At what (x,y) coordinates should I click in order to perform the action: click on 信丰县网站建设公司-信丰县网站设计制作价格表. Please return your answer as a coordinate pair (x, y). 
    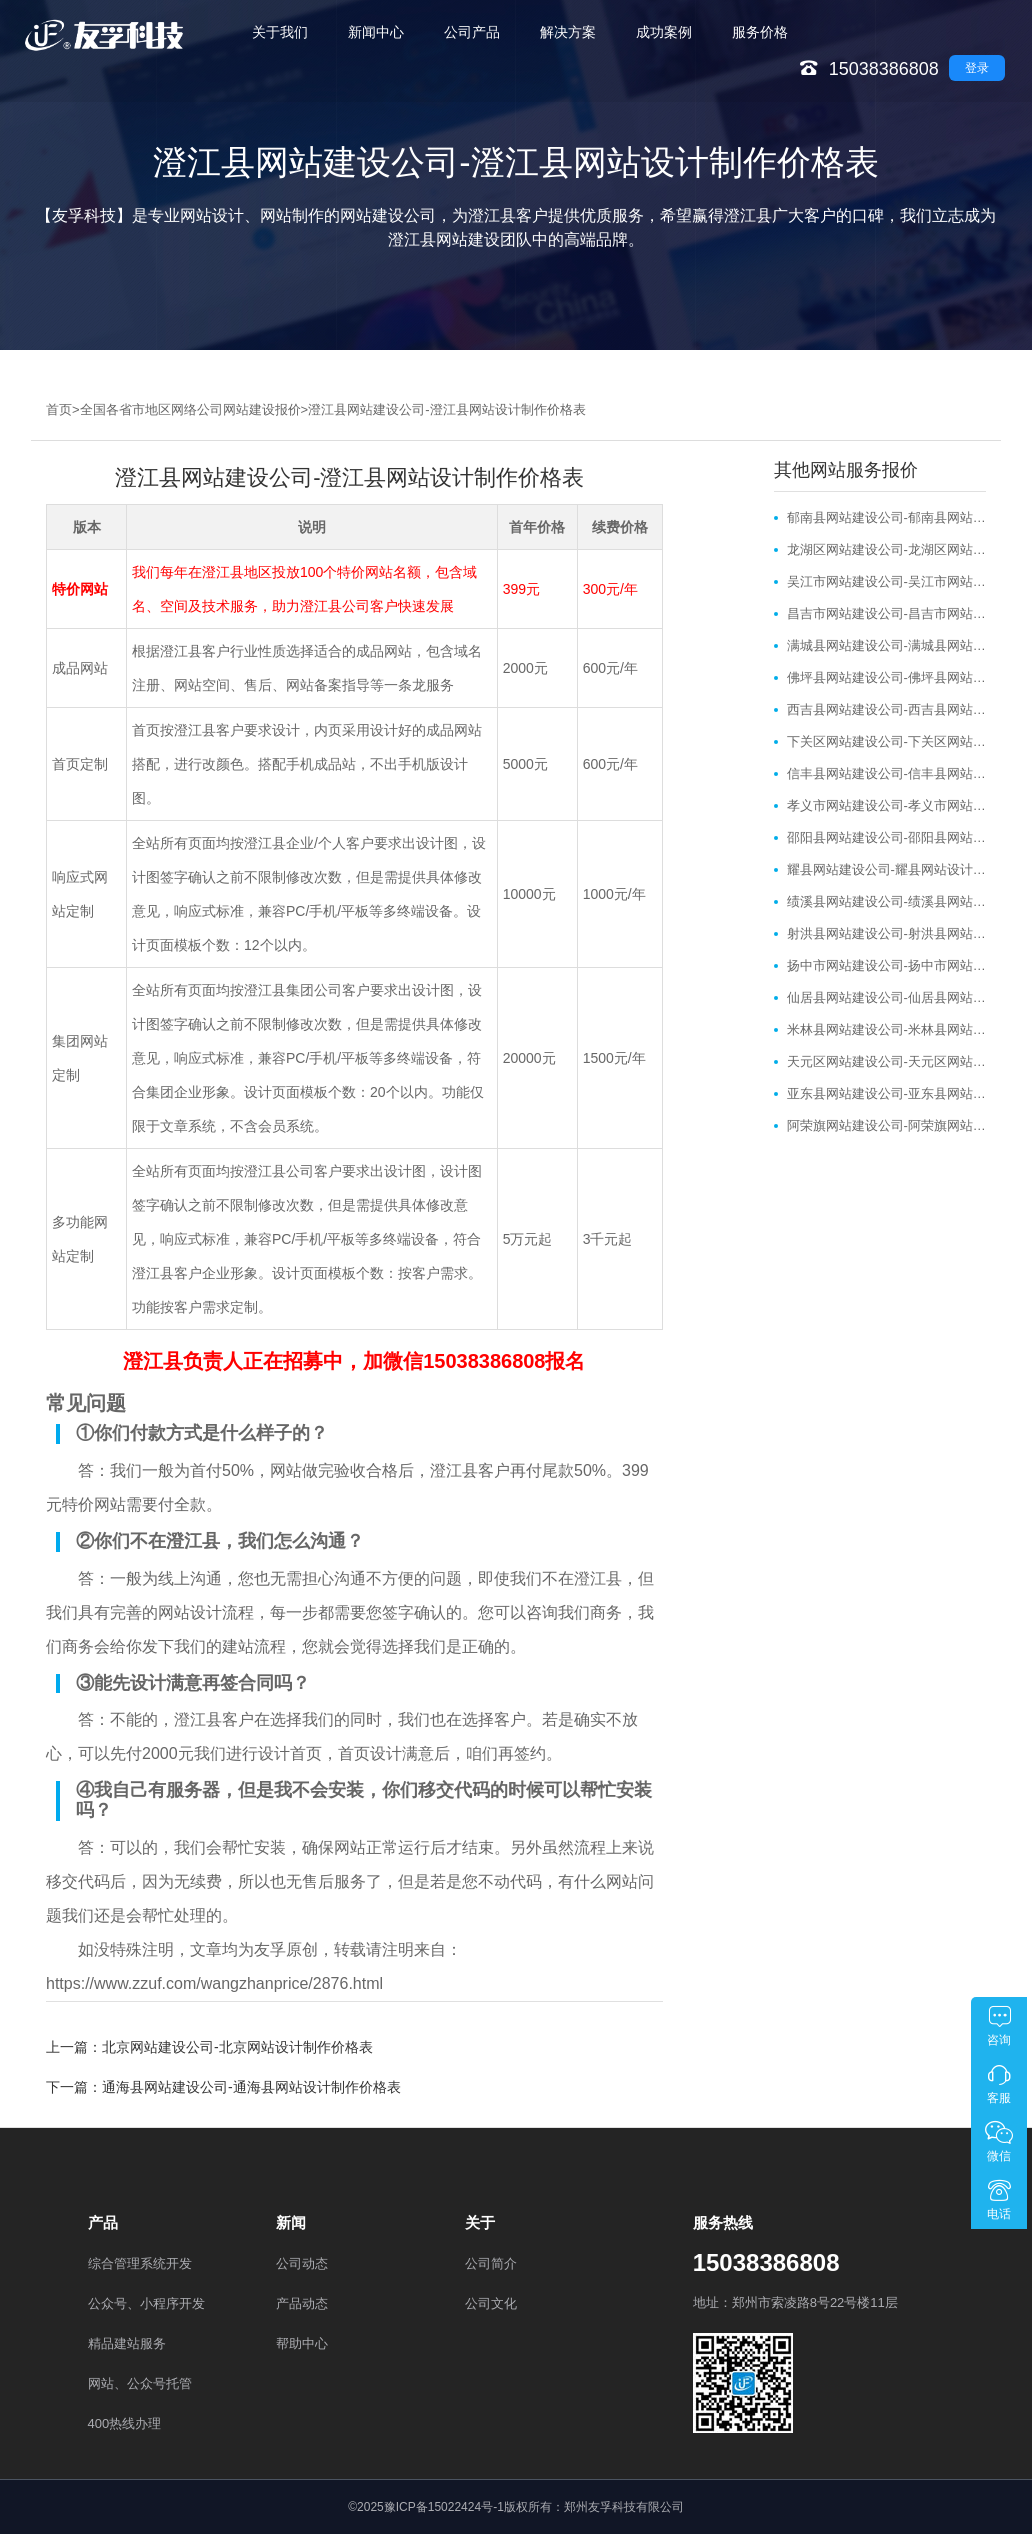
    Looking at the image, I should click on (887, 773).